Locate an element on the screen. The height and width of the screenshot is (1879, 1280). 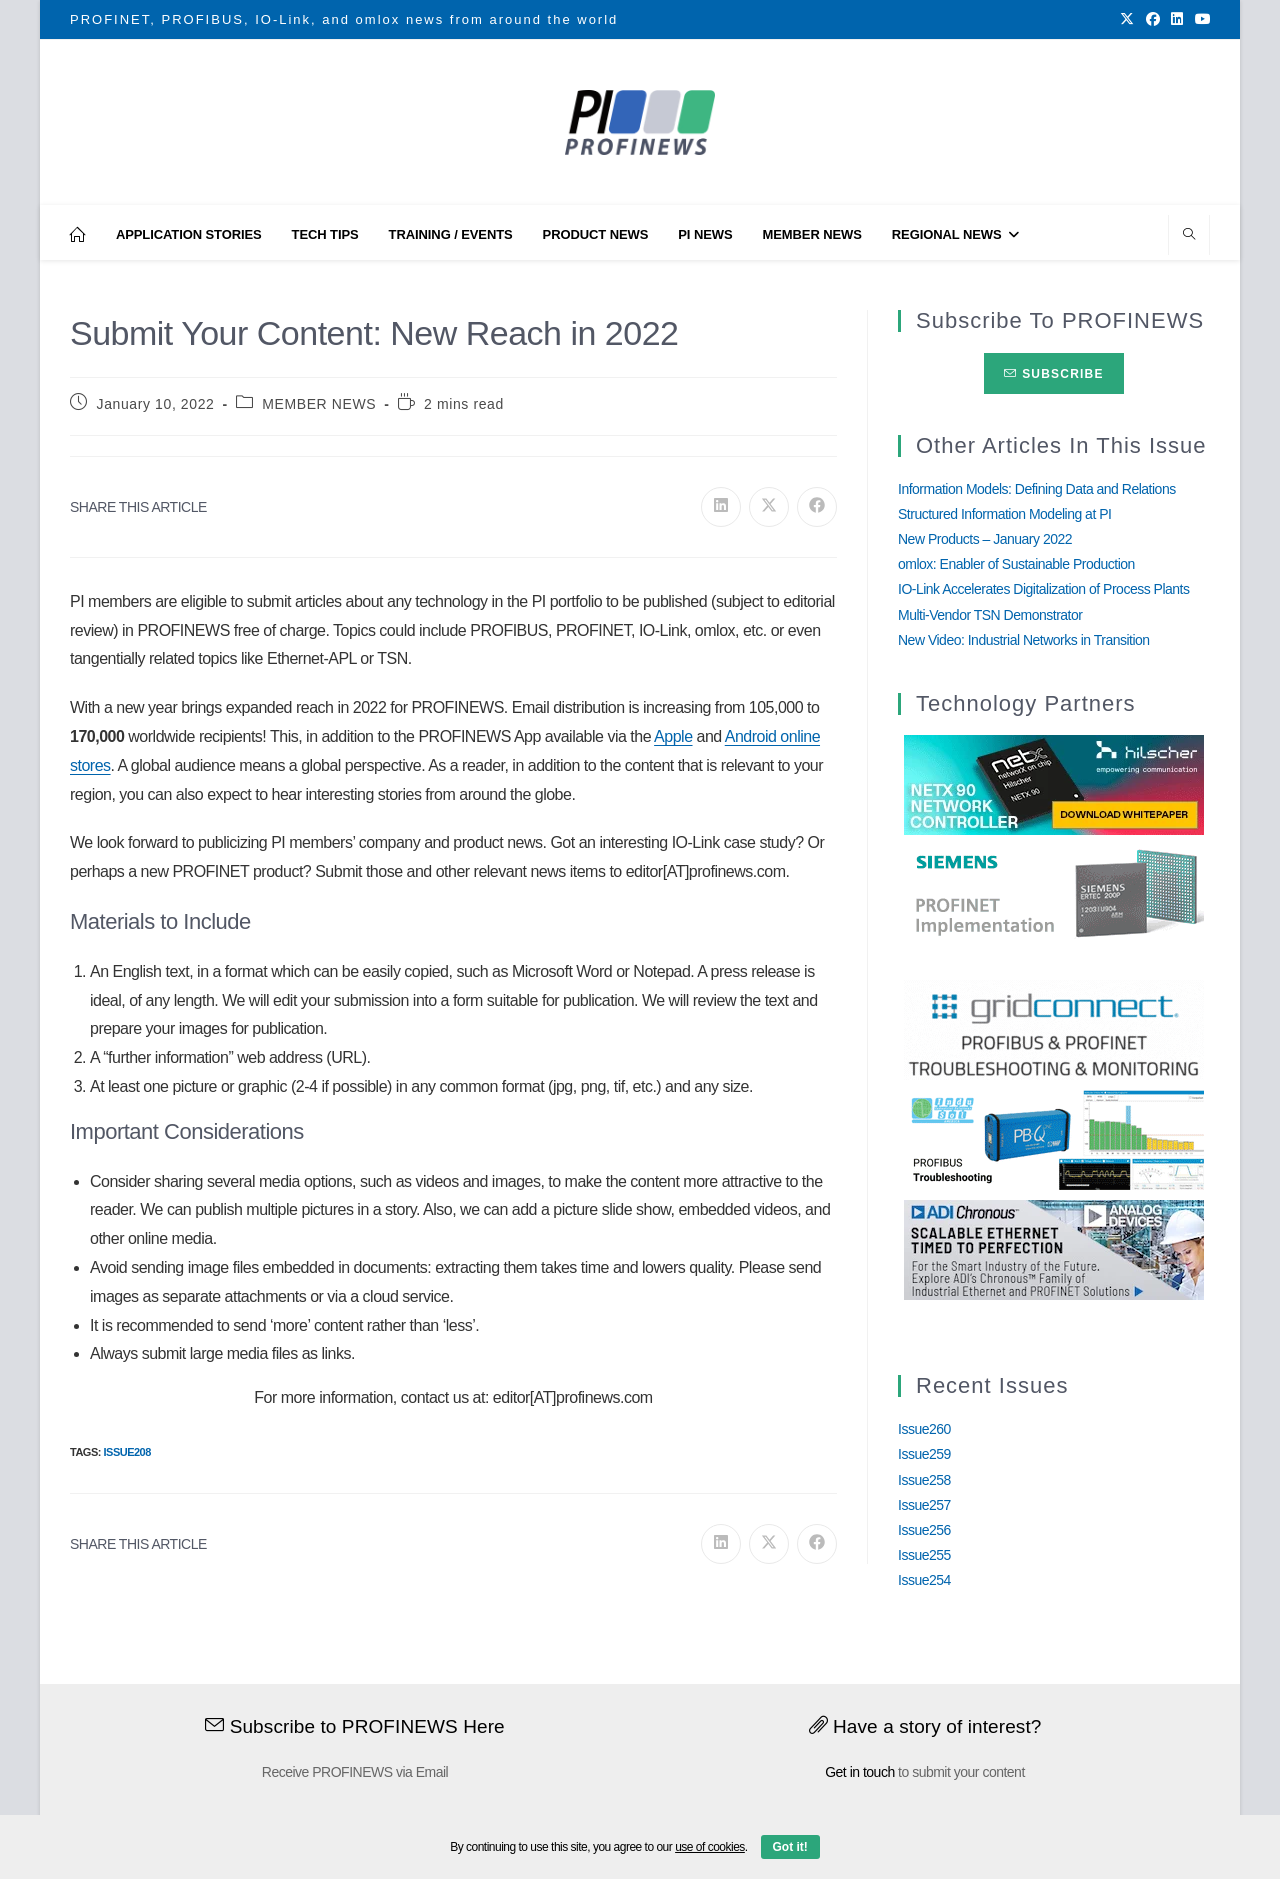
Multi-Vendor TSN Demonstrator is located at coordinates (990, 615).